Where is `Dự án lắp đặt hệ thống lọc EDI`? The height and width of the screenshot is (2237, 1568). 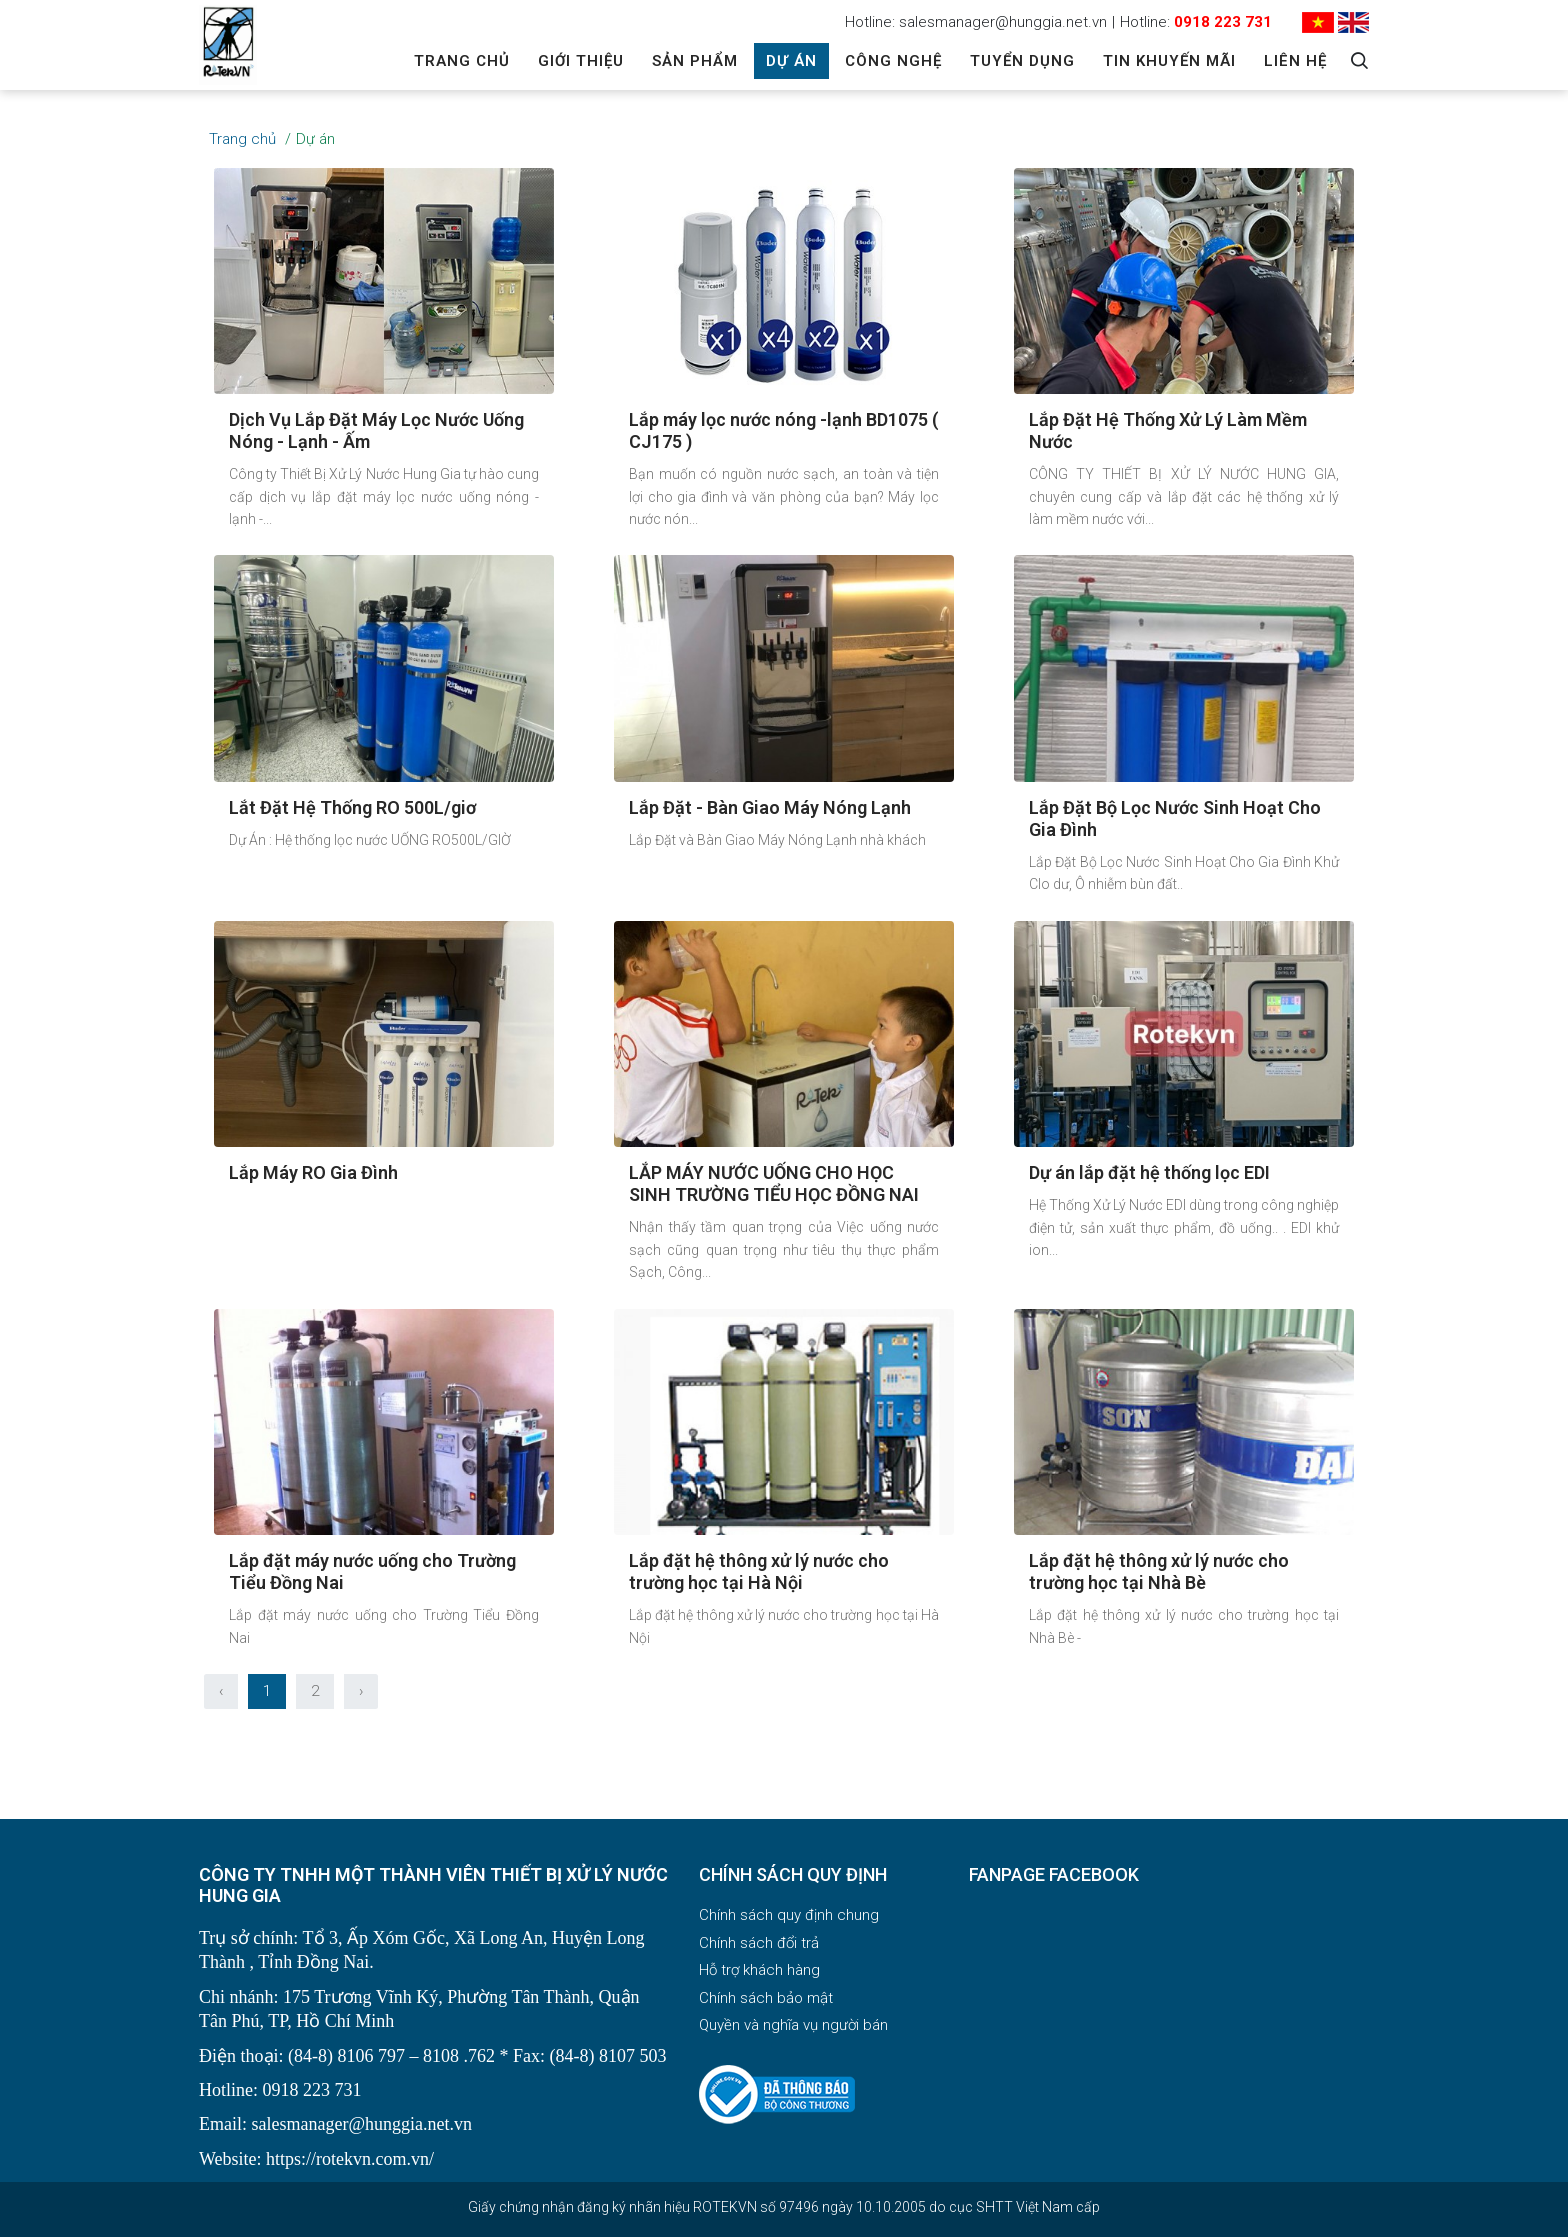 Dự án lắp đặt hệ thống lọc EDI is located at coordinates (1149, 1172).